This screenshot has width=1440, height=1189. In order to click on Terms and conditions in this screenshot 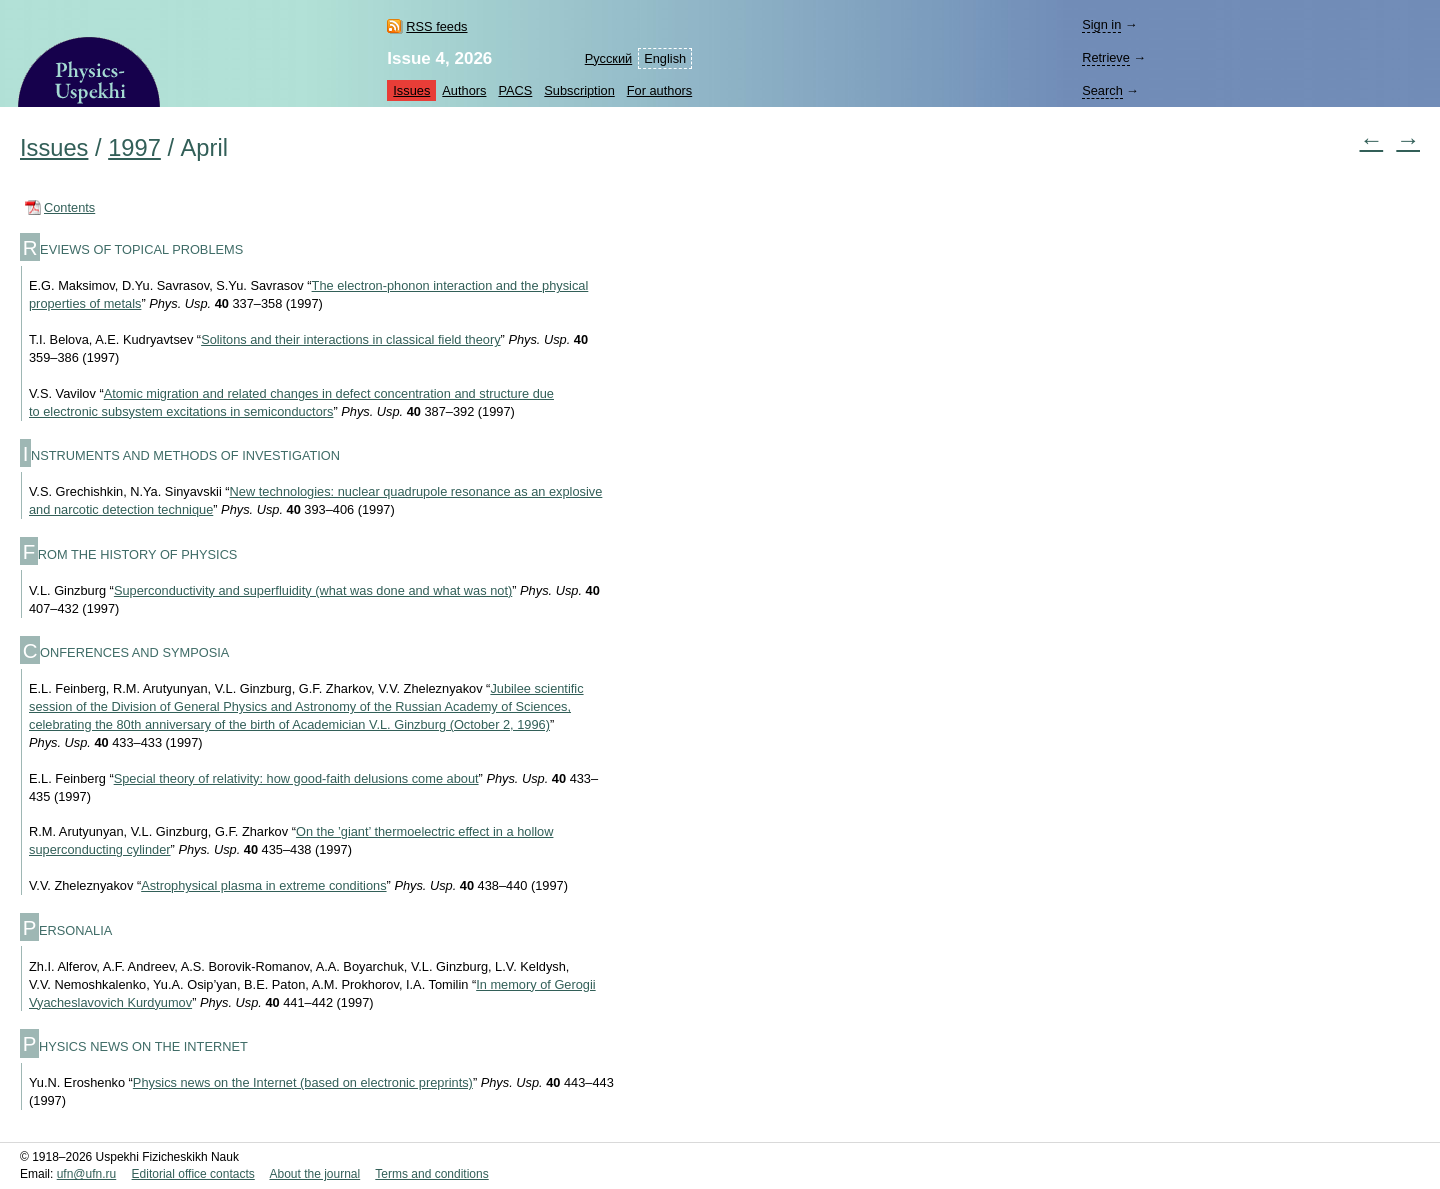, I will do `click(431, 1174)`.